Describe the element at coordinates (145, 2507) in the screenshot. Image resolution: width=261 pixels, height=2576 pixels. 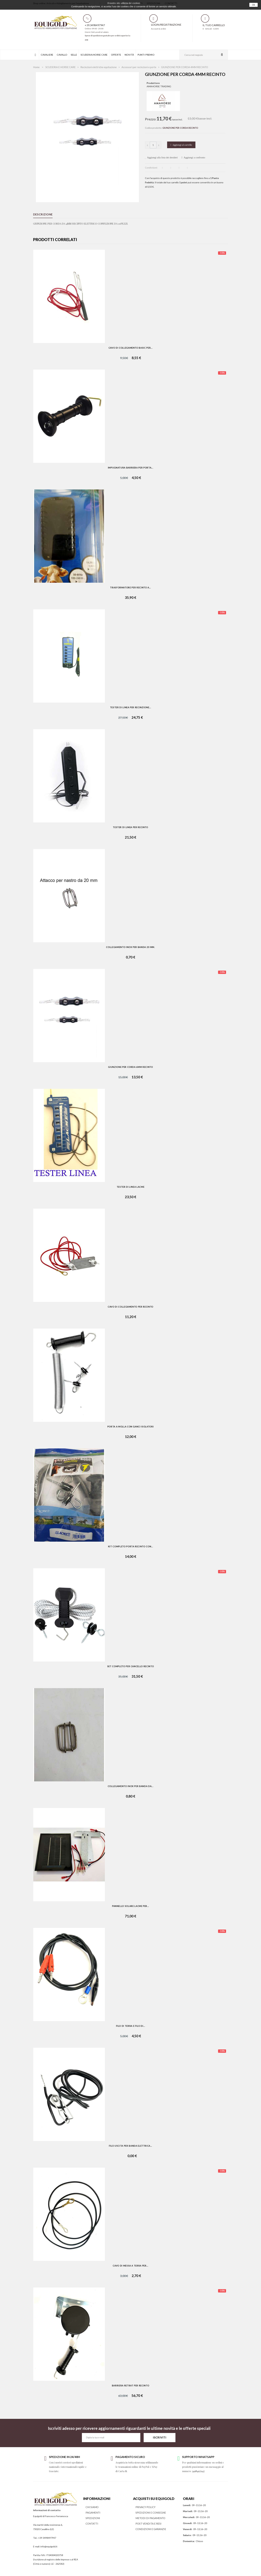
I see `PRIVACY POLICY` at that location.